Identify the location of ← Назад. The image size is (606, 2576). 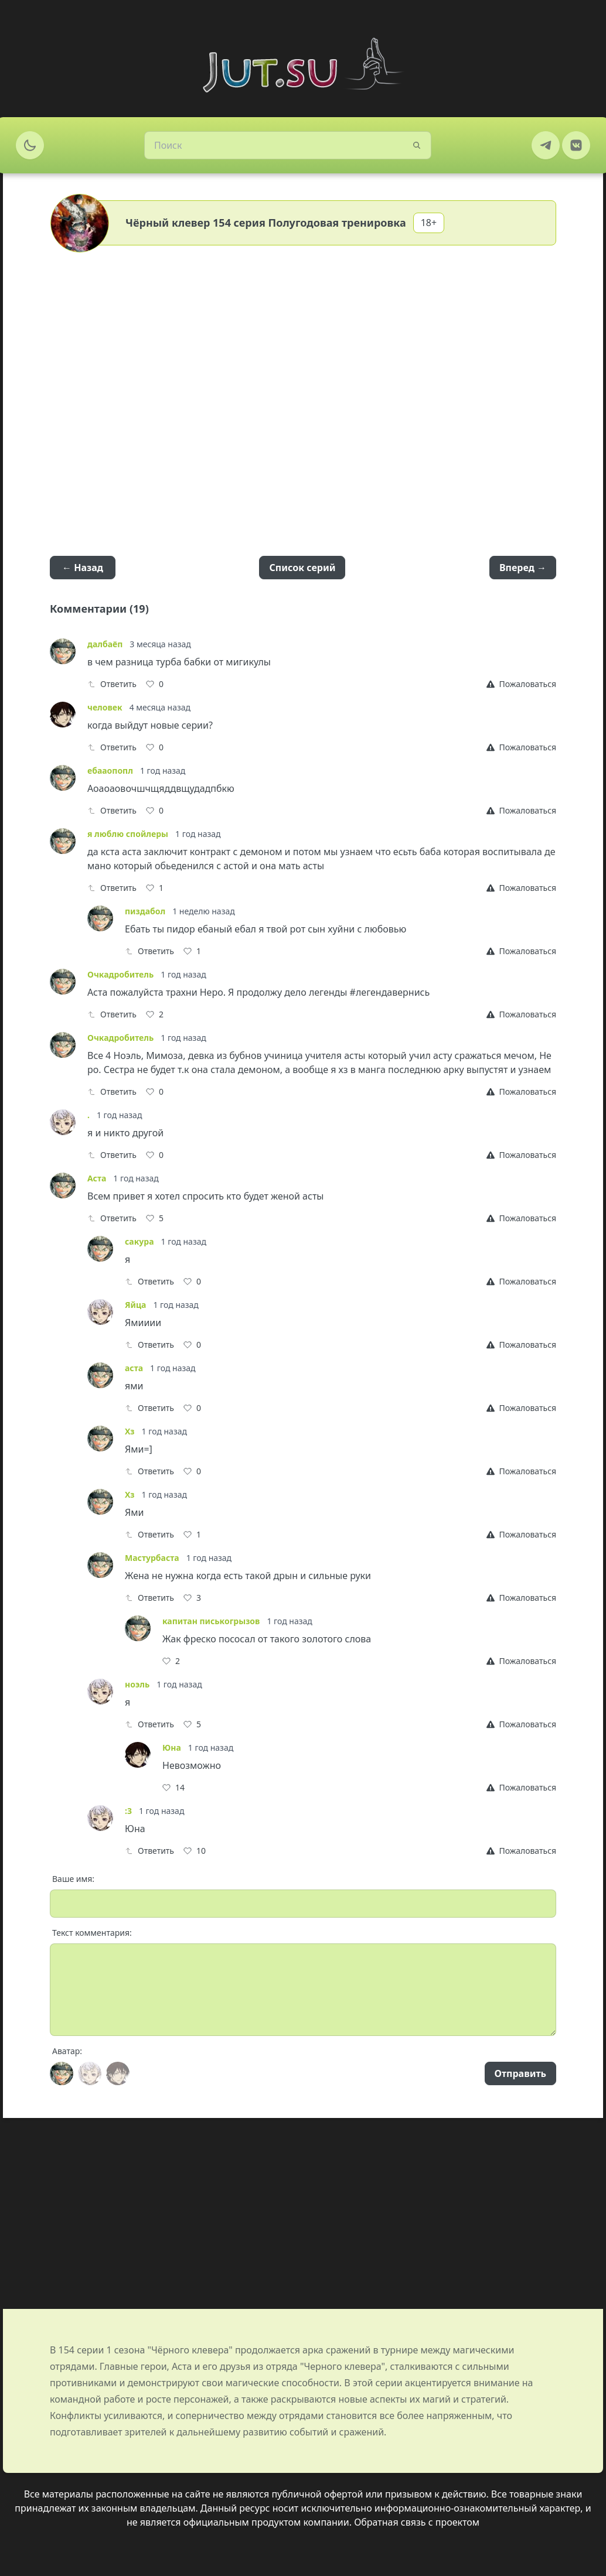
(82, 567).